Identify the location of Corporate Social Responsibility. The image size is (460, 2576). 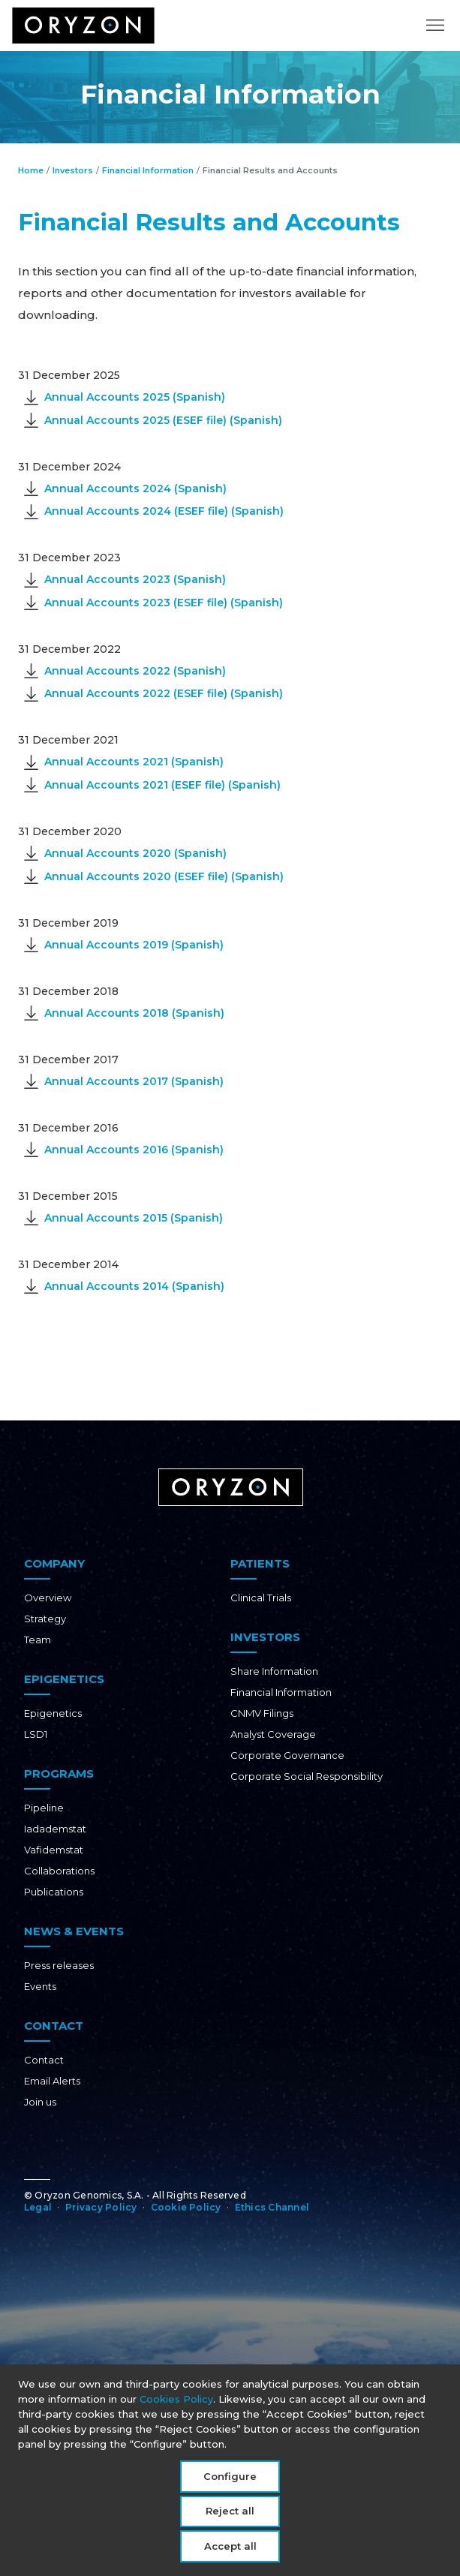
(306, 1776).